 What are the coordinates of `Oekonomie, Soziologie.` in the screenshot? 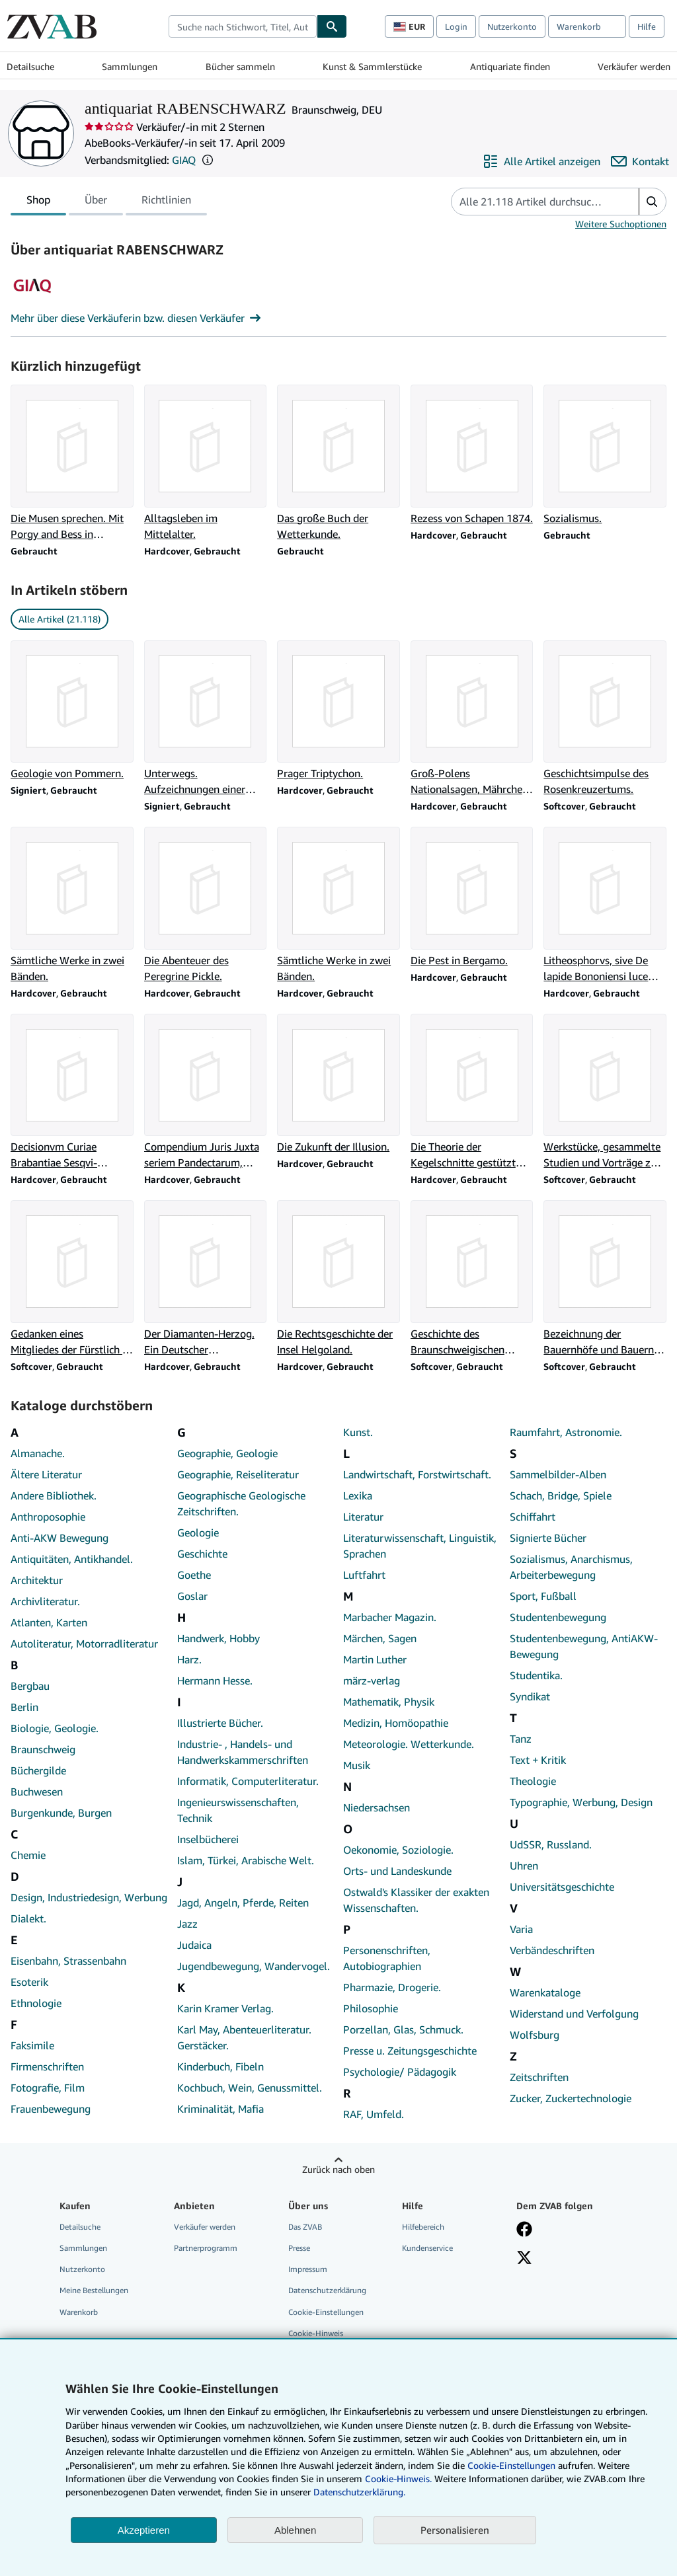 It's located at (398, 1849).